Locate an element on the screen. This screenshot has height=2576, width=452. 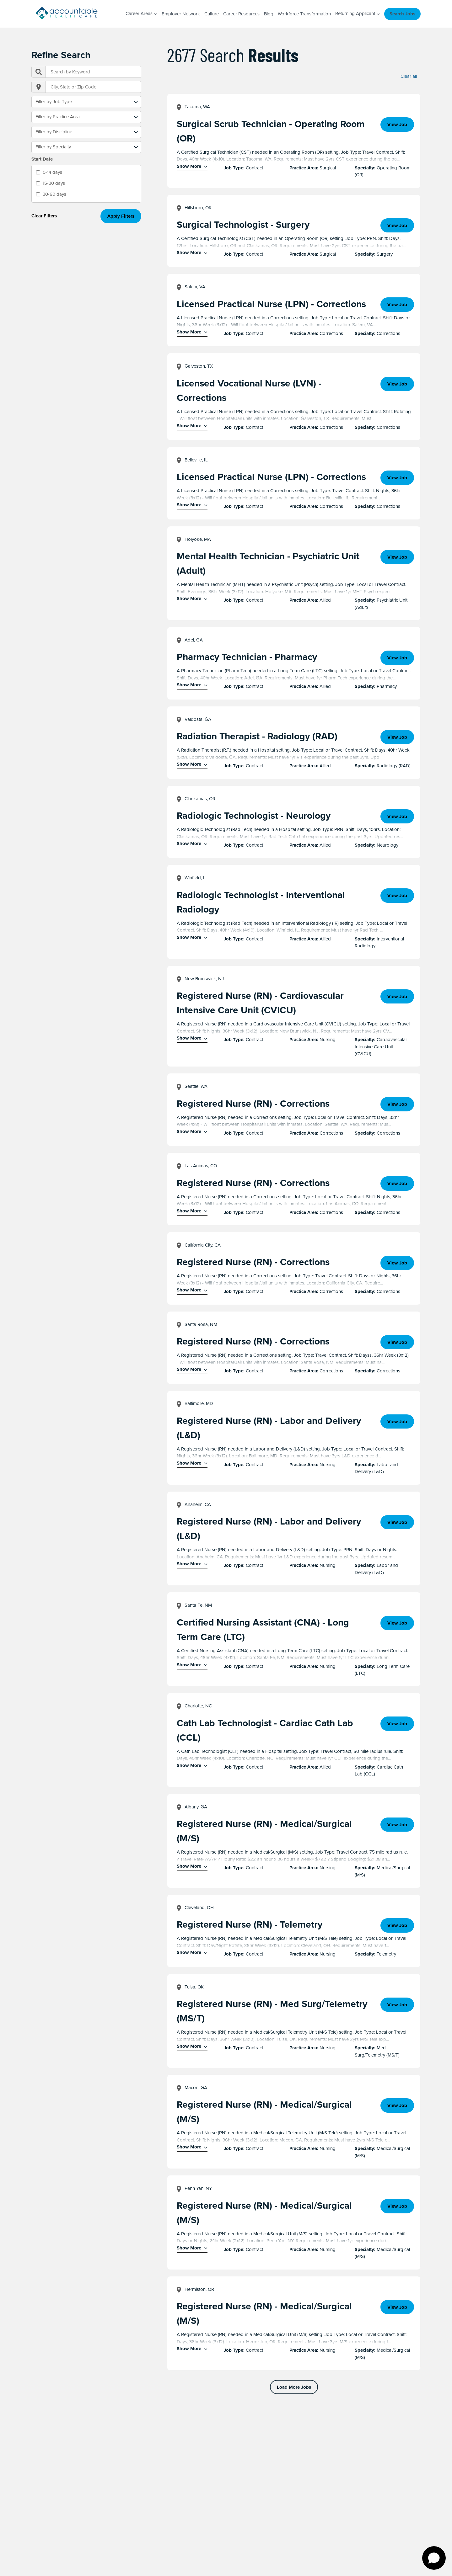
Culture is located at coordinates (211, 13).